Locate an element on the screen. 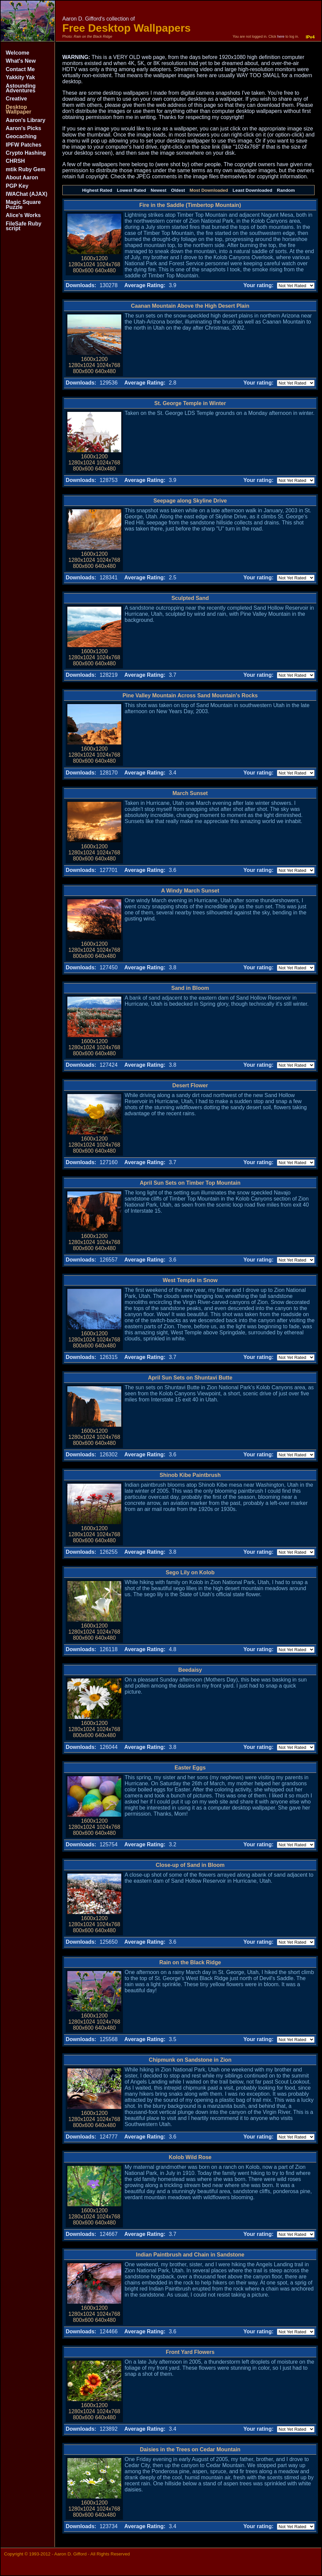  here is located at coordinates (280, 36).